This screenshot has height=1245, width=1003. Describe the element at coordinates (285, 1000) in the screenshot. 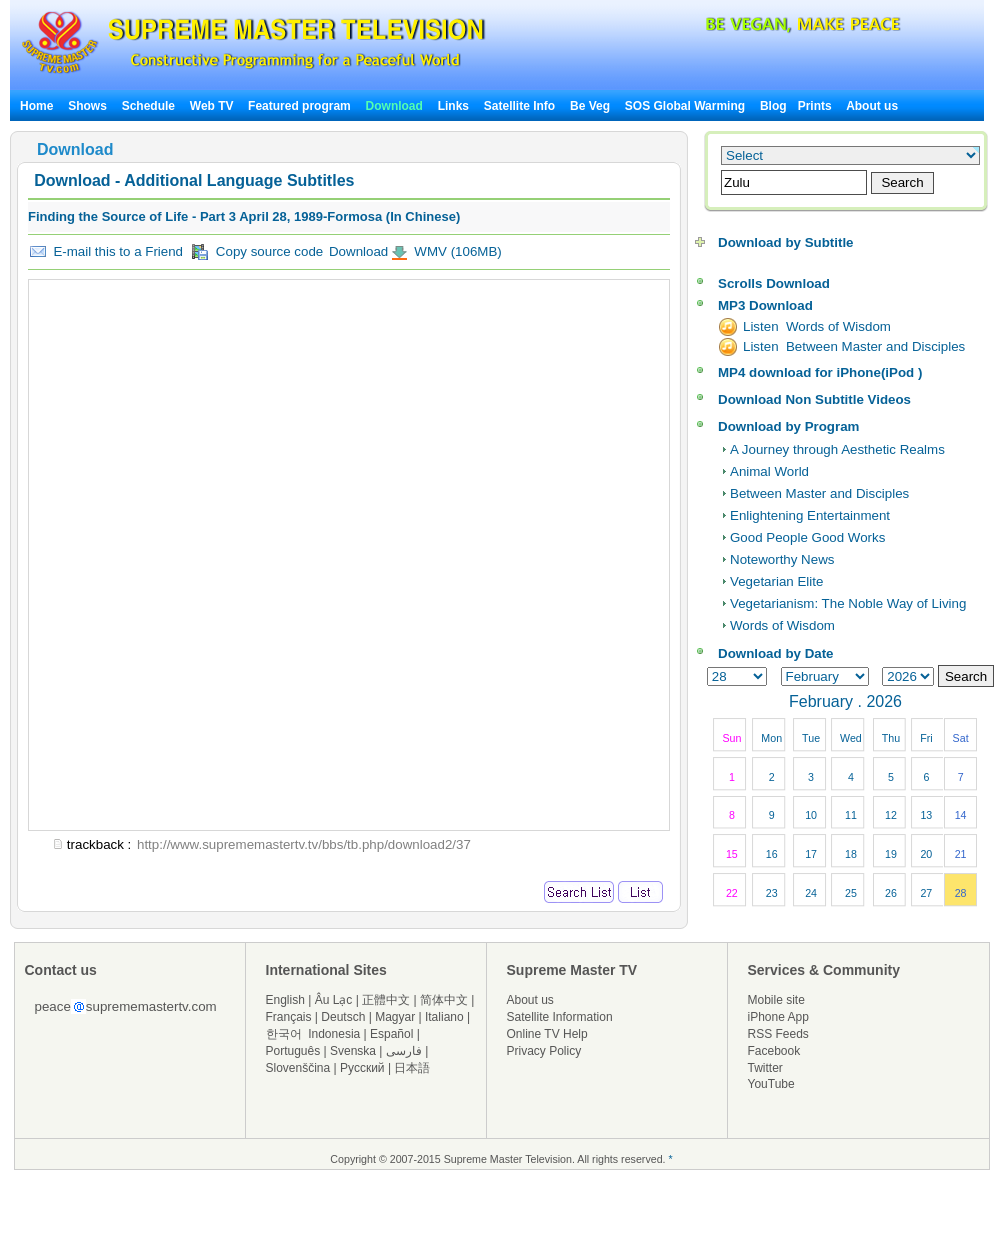

I see `English` at that location.